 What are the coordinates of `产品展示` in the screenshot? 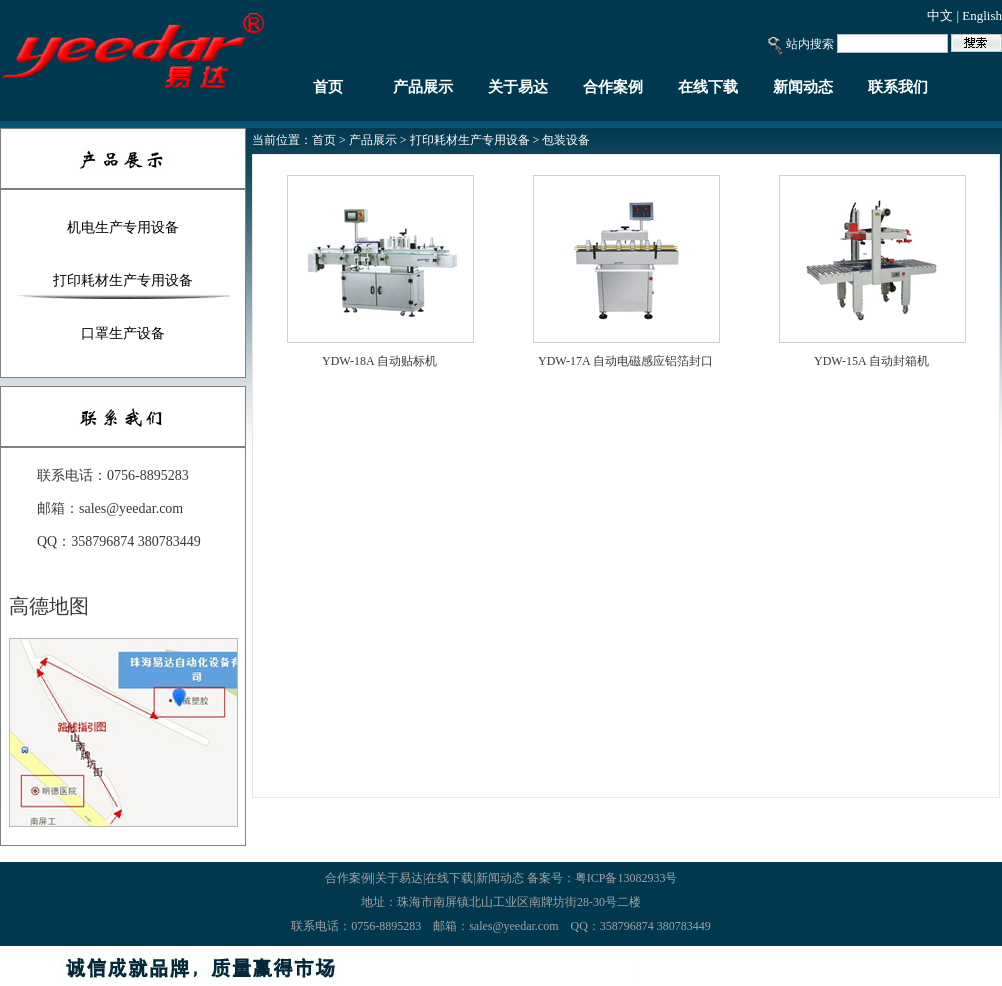 It's located at (423, 87).